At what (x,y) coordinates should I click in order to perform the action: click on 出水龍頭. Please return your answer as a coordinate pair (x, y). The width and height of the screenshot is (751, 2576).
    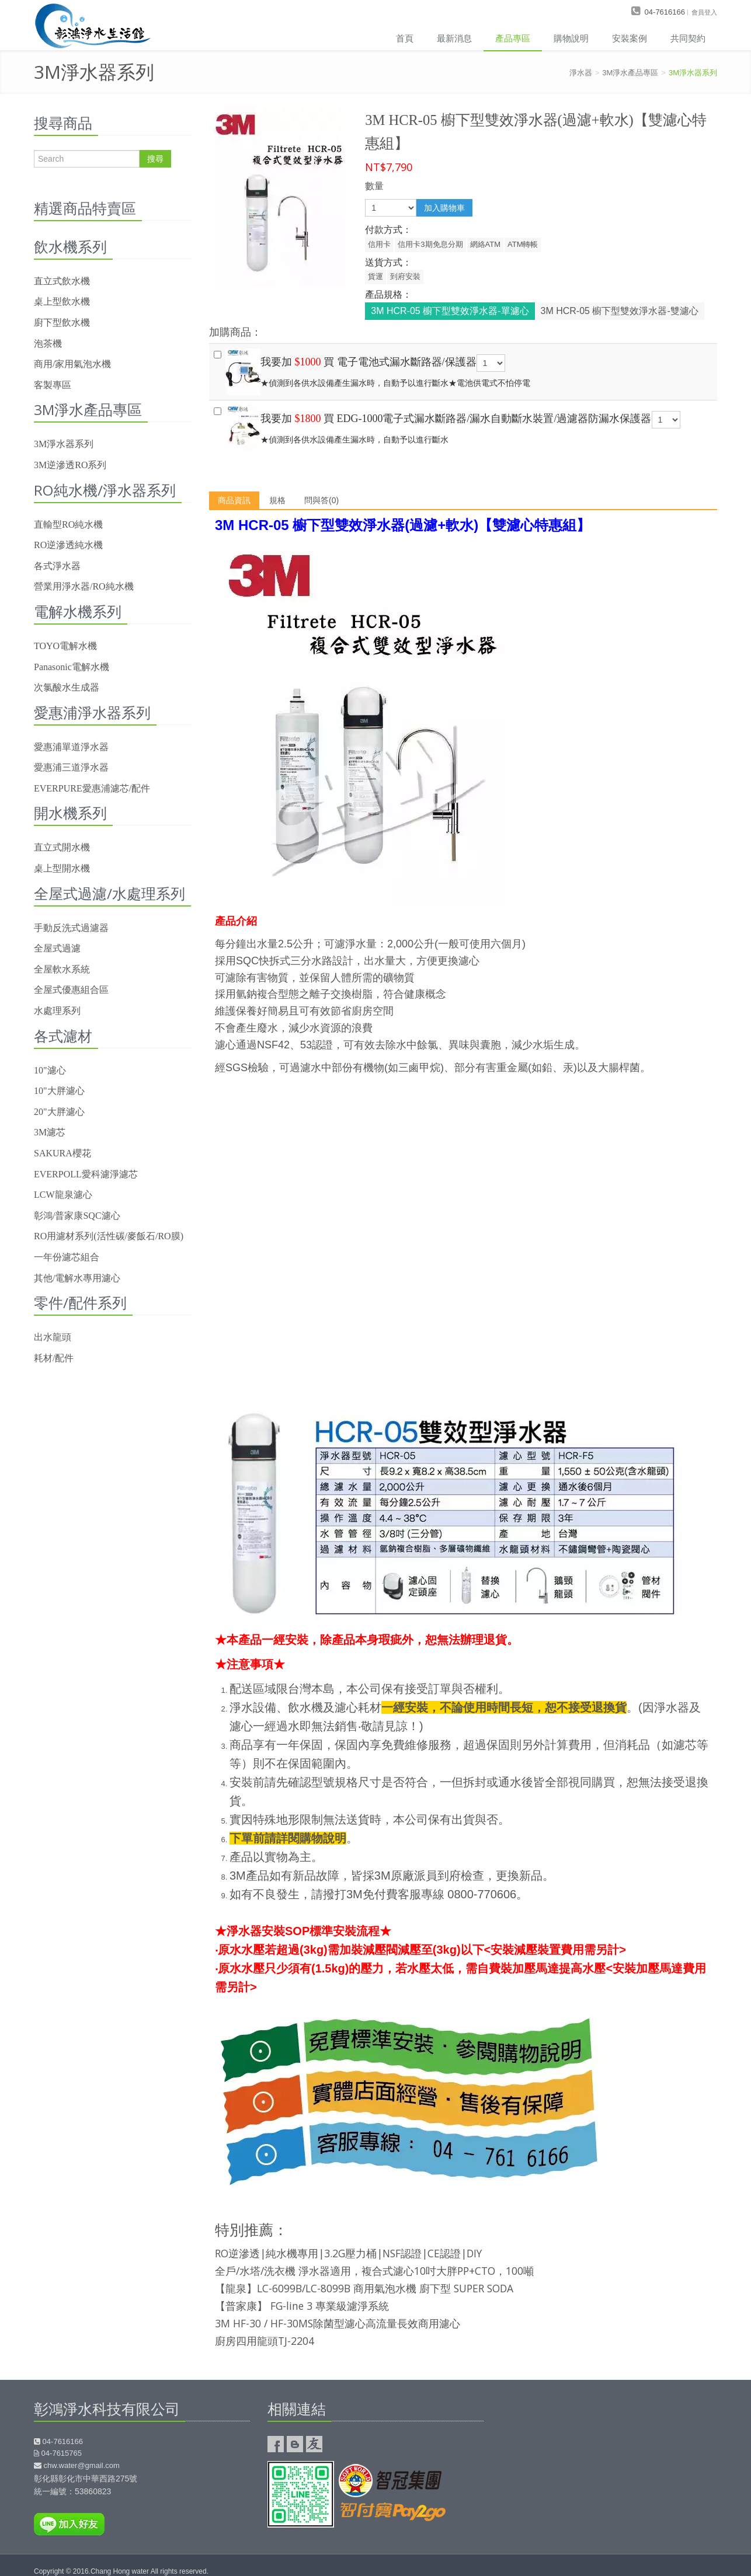
    Looking at the image, I should click on (52, 1337).